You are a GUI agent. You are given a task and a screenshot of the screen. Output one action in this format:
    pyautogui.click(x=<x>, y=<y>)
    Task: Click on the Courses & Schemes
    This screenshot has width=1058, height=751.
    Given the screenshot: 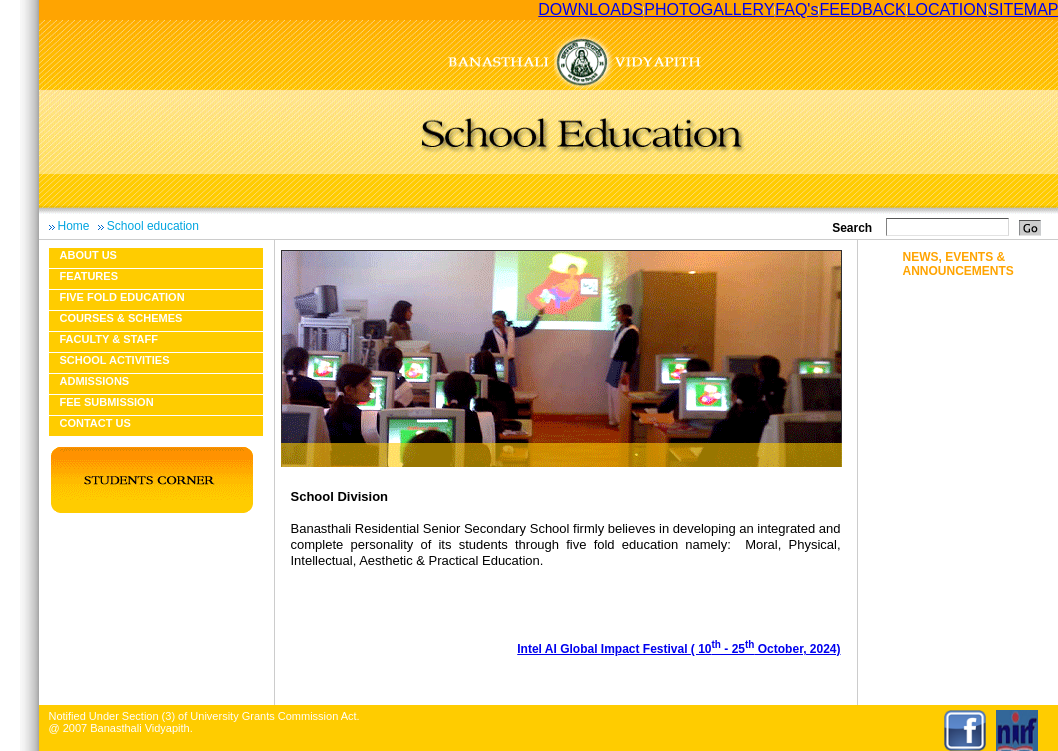 What is the action you would take?
    pyautogui.click(x=121, y=318)
    